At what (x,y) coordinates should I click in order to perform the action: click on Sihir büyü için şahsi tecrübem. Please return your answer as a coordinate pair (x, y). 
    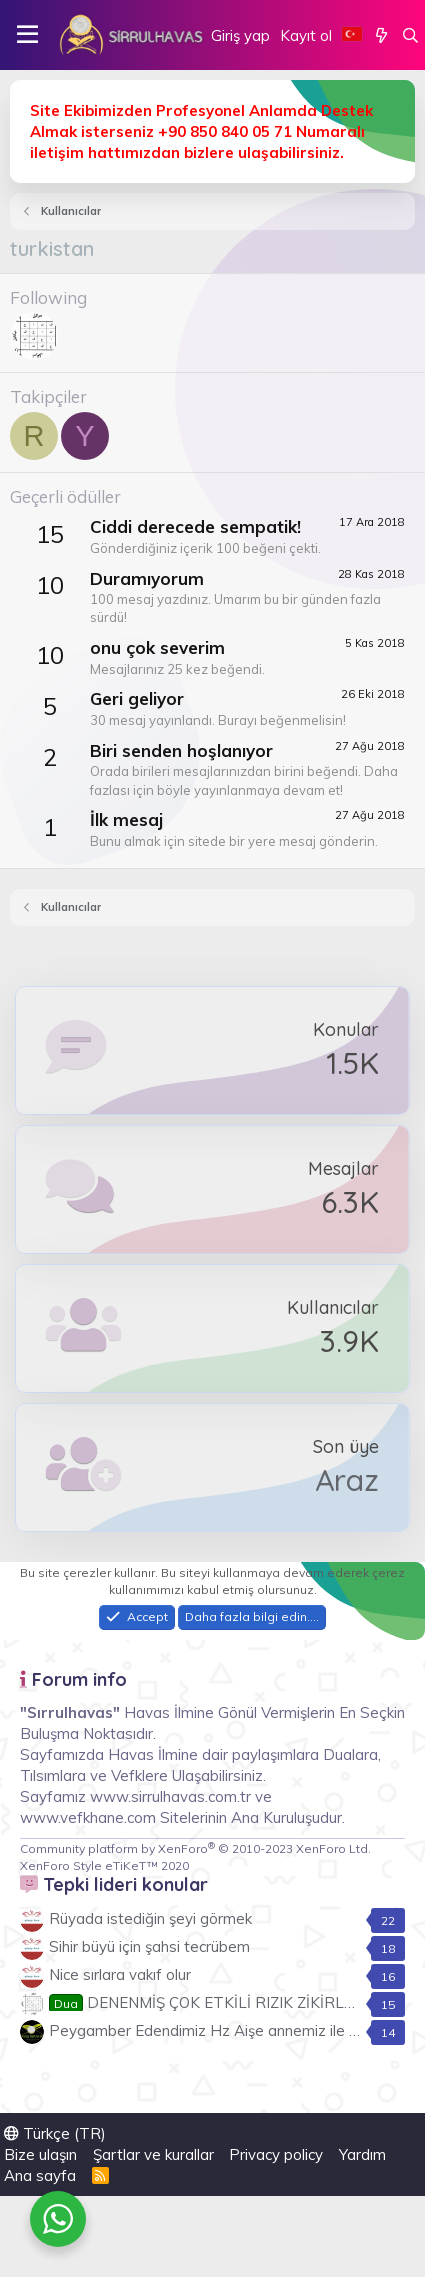
    Looking at the image, I should click on (149, 1946).